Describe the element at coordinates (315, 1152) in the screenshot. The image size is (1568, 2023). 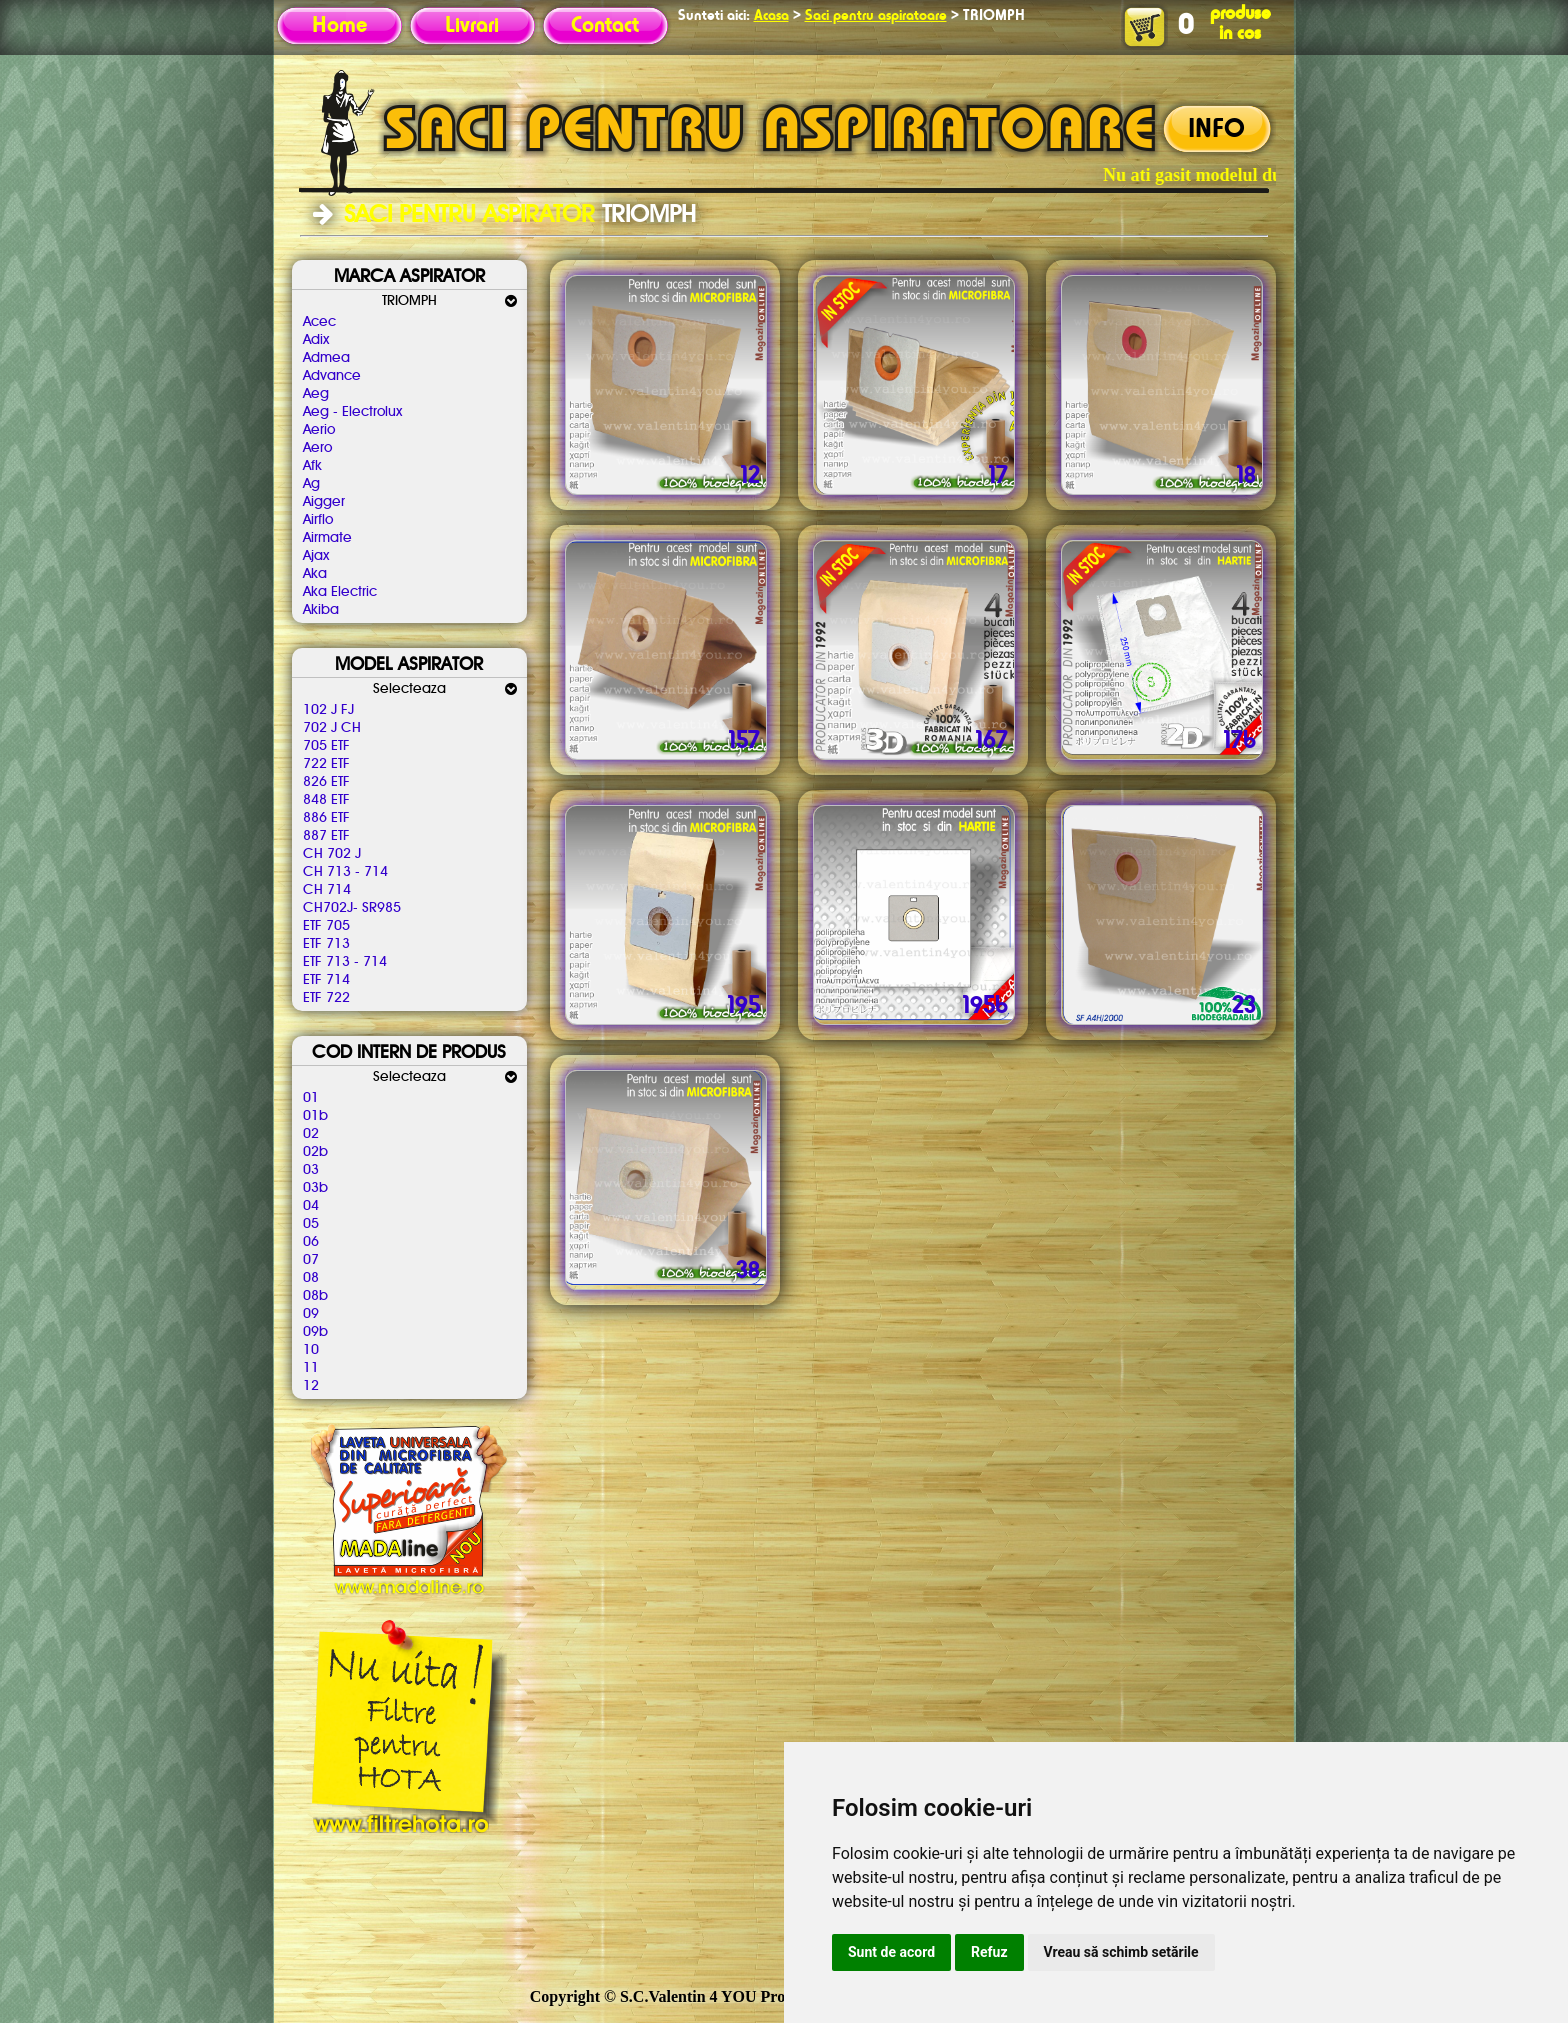
I see `02b` at that location.